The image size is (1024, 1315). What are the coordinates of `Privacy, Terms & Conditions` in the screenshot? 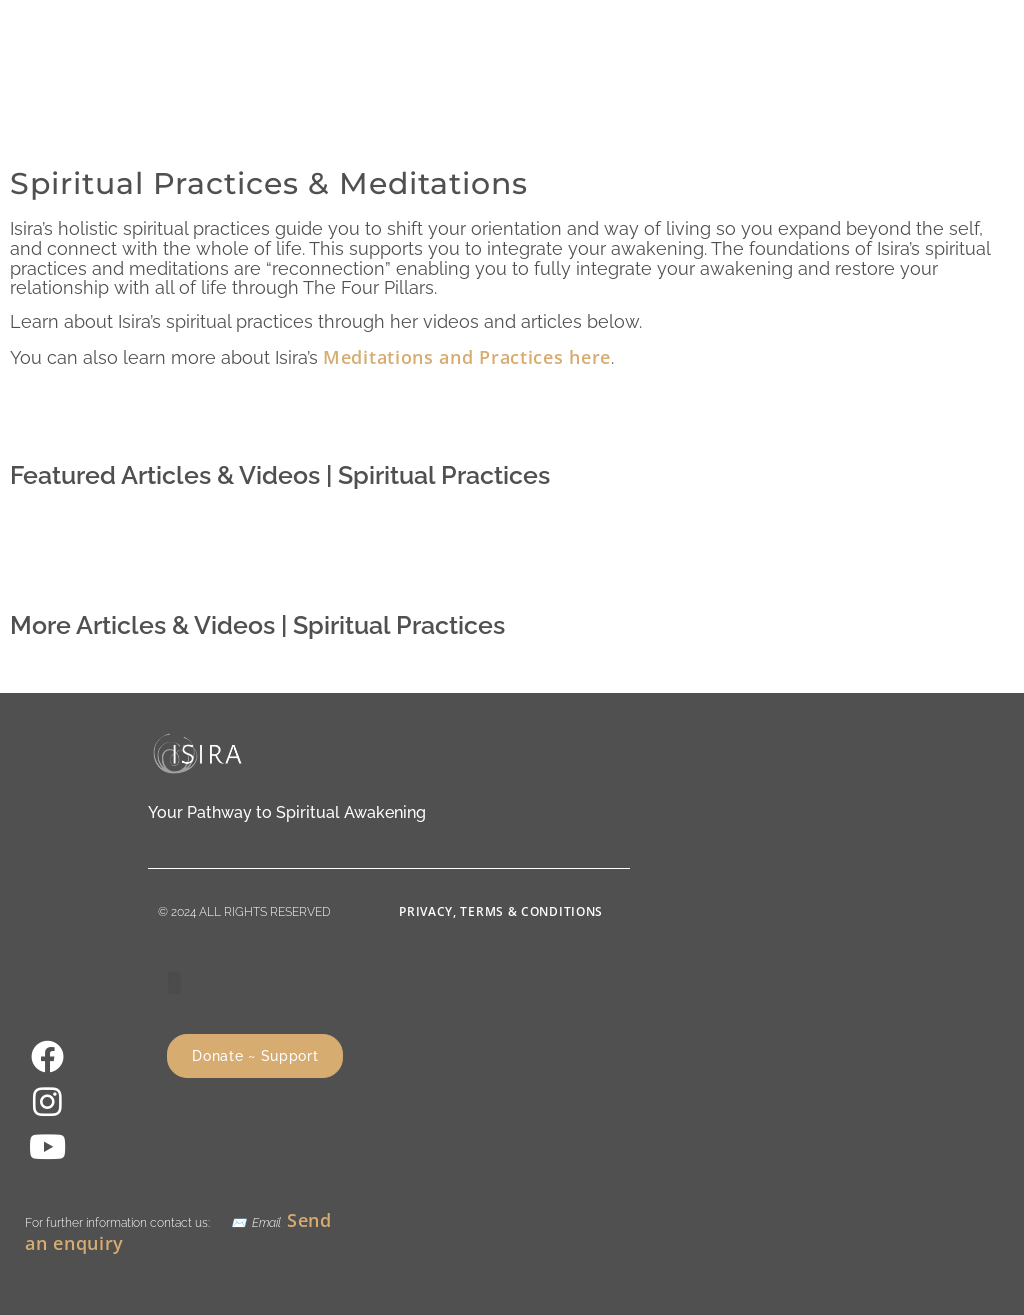 It's located at (501, 911).